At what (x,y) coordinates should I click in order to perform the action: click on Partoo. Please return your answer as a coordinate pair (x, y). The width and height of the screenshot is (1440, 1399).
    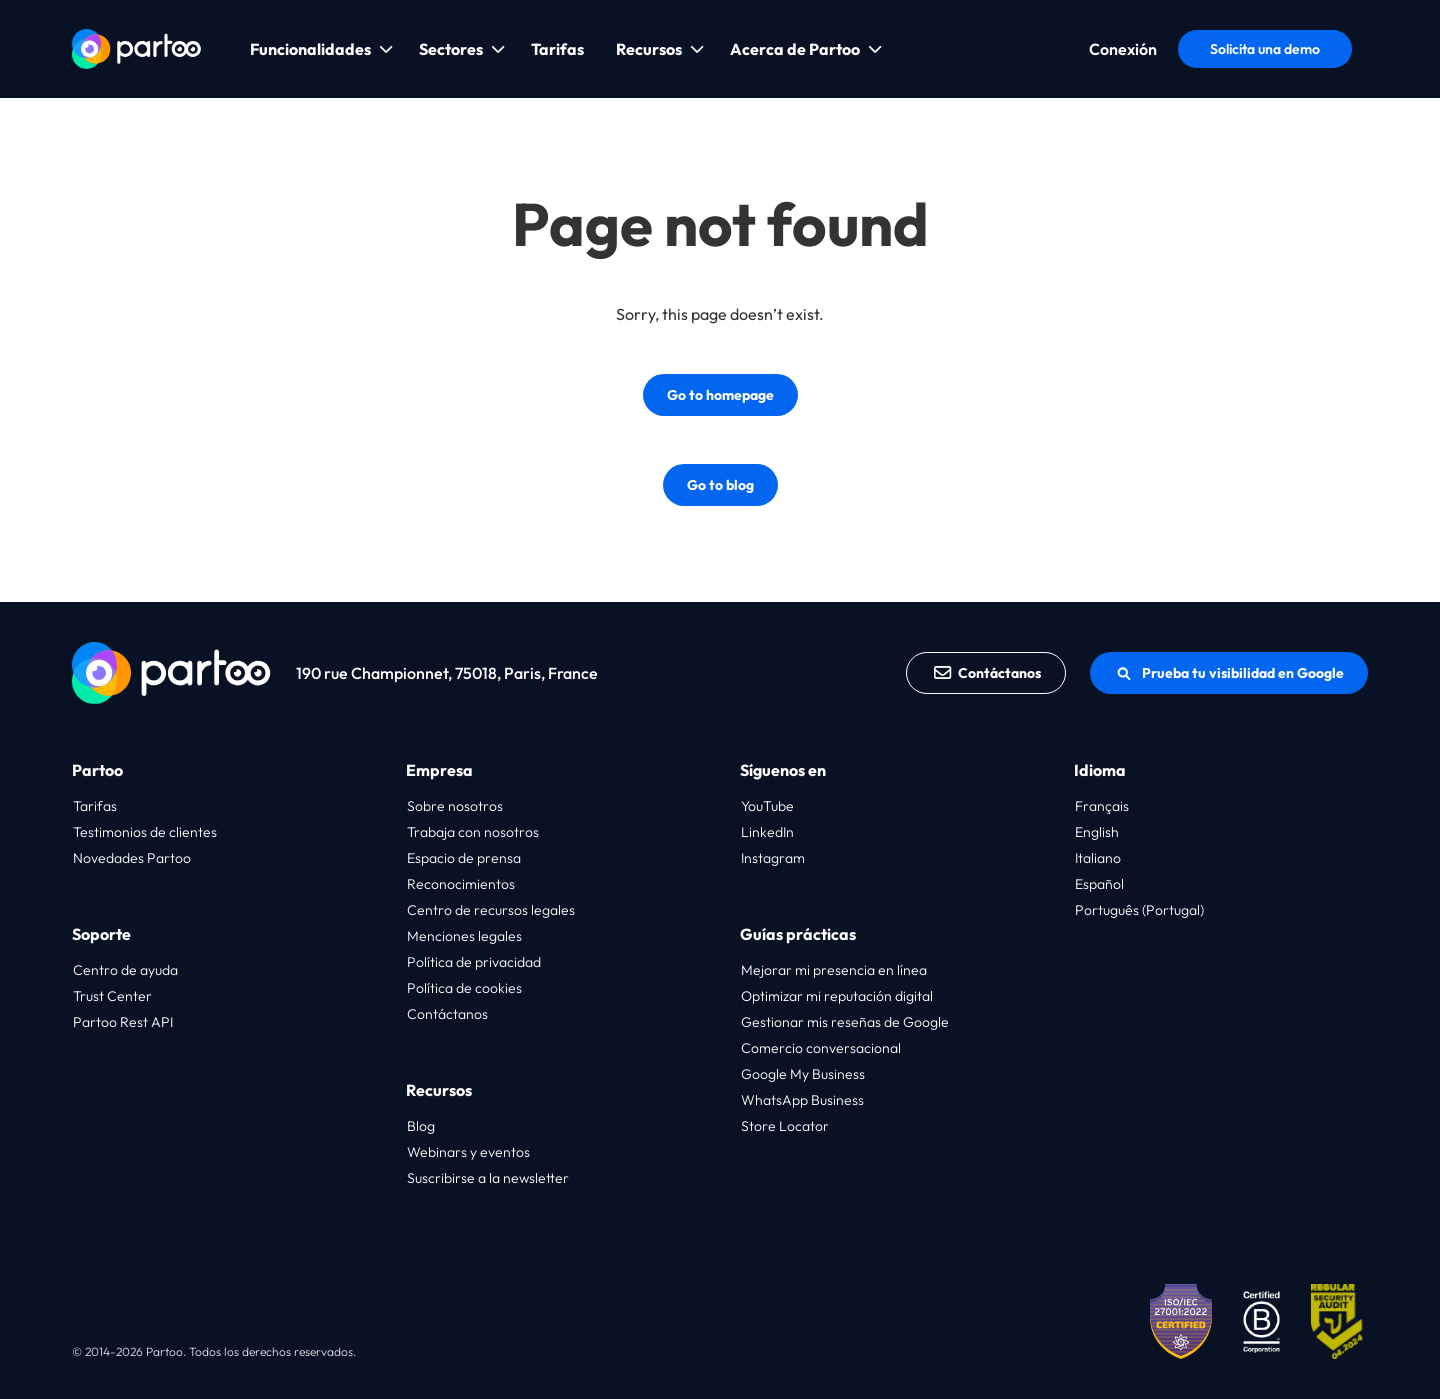
    Looking at the image, I should click on (97, 770).